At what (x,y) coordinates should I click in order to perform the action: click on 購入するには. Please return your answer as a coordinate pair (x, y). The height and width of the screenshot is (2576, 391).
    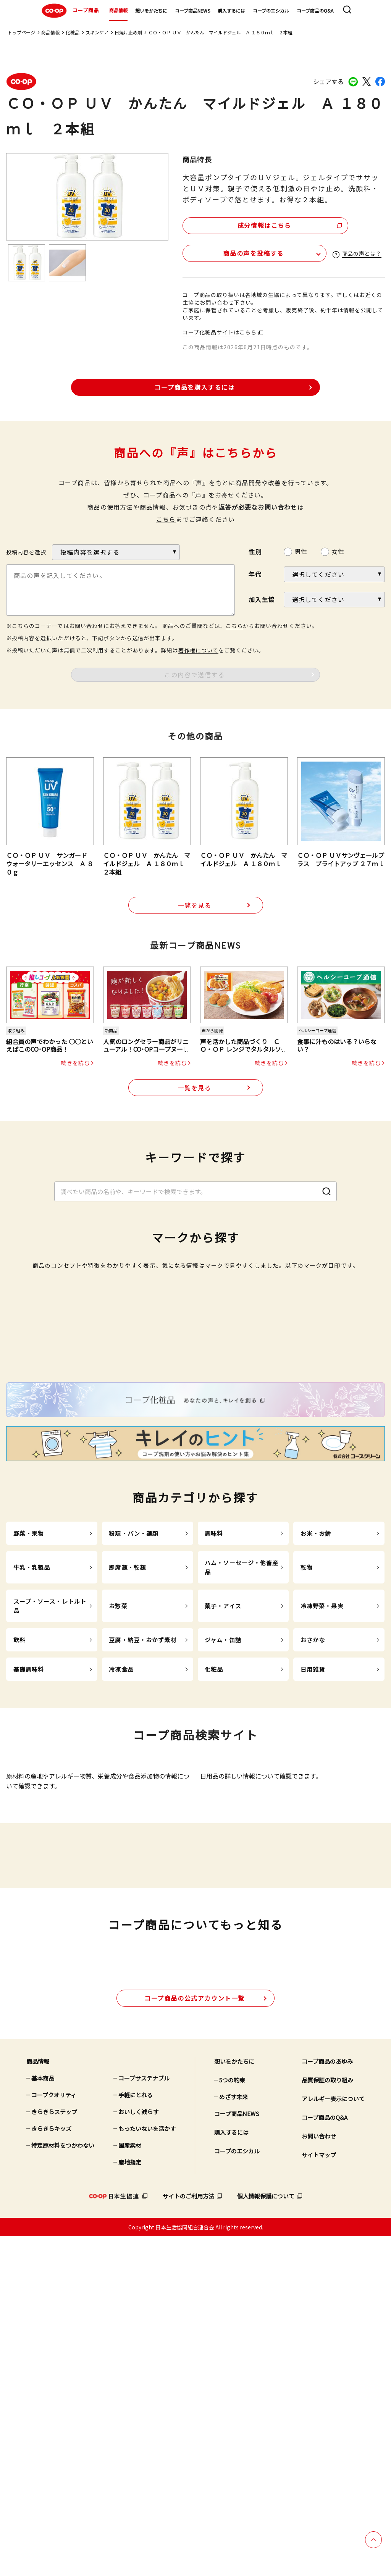
    Looking at the image, I should click on (231, 10).